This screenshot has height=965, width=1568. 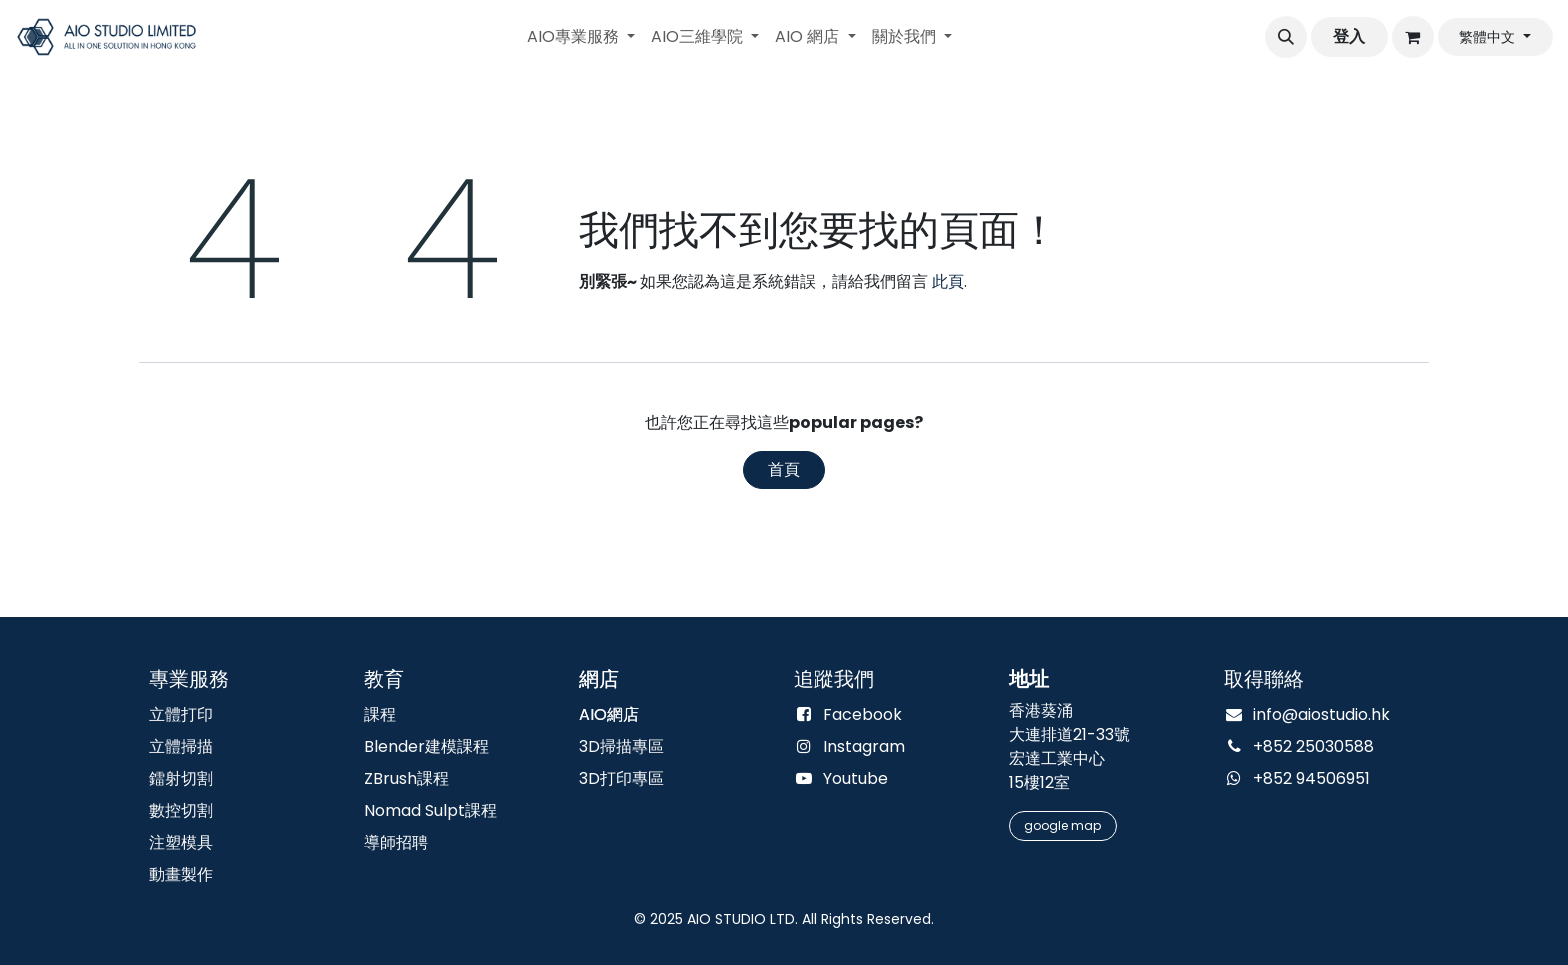 I want to click on [menuitem], so click(x=581, y=37).